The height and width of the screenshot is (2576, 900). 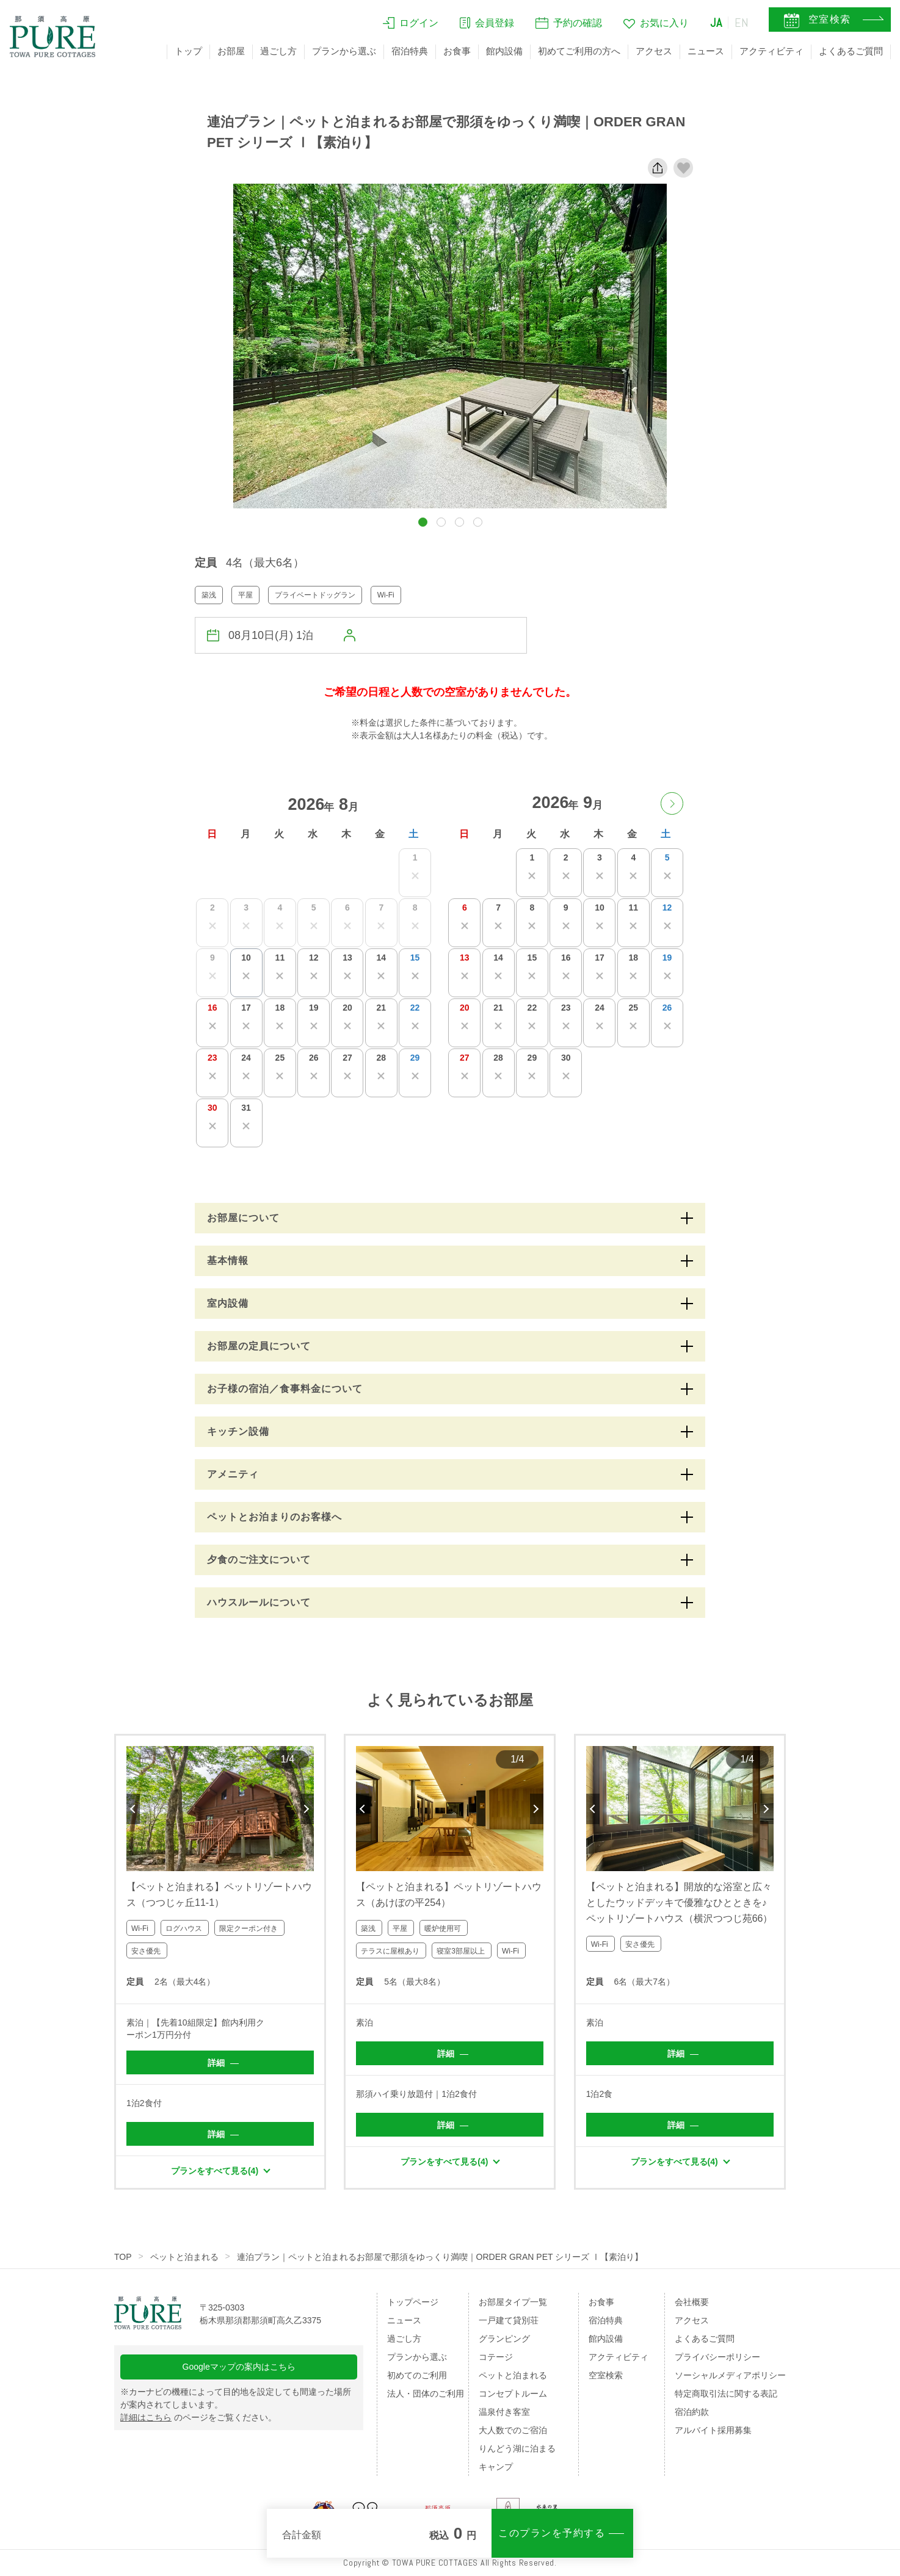 I want to click on ソーシャルメディアポリシー, so click(x=730, y=2375).